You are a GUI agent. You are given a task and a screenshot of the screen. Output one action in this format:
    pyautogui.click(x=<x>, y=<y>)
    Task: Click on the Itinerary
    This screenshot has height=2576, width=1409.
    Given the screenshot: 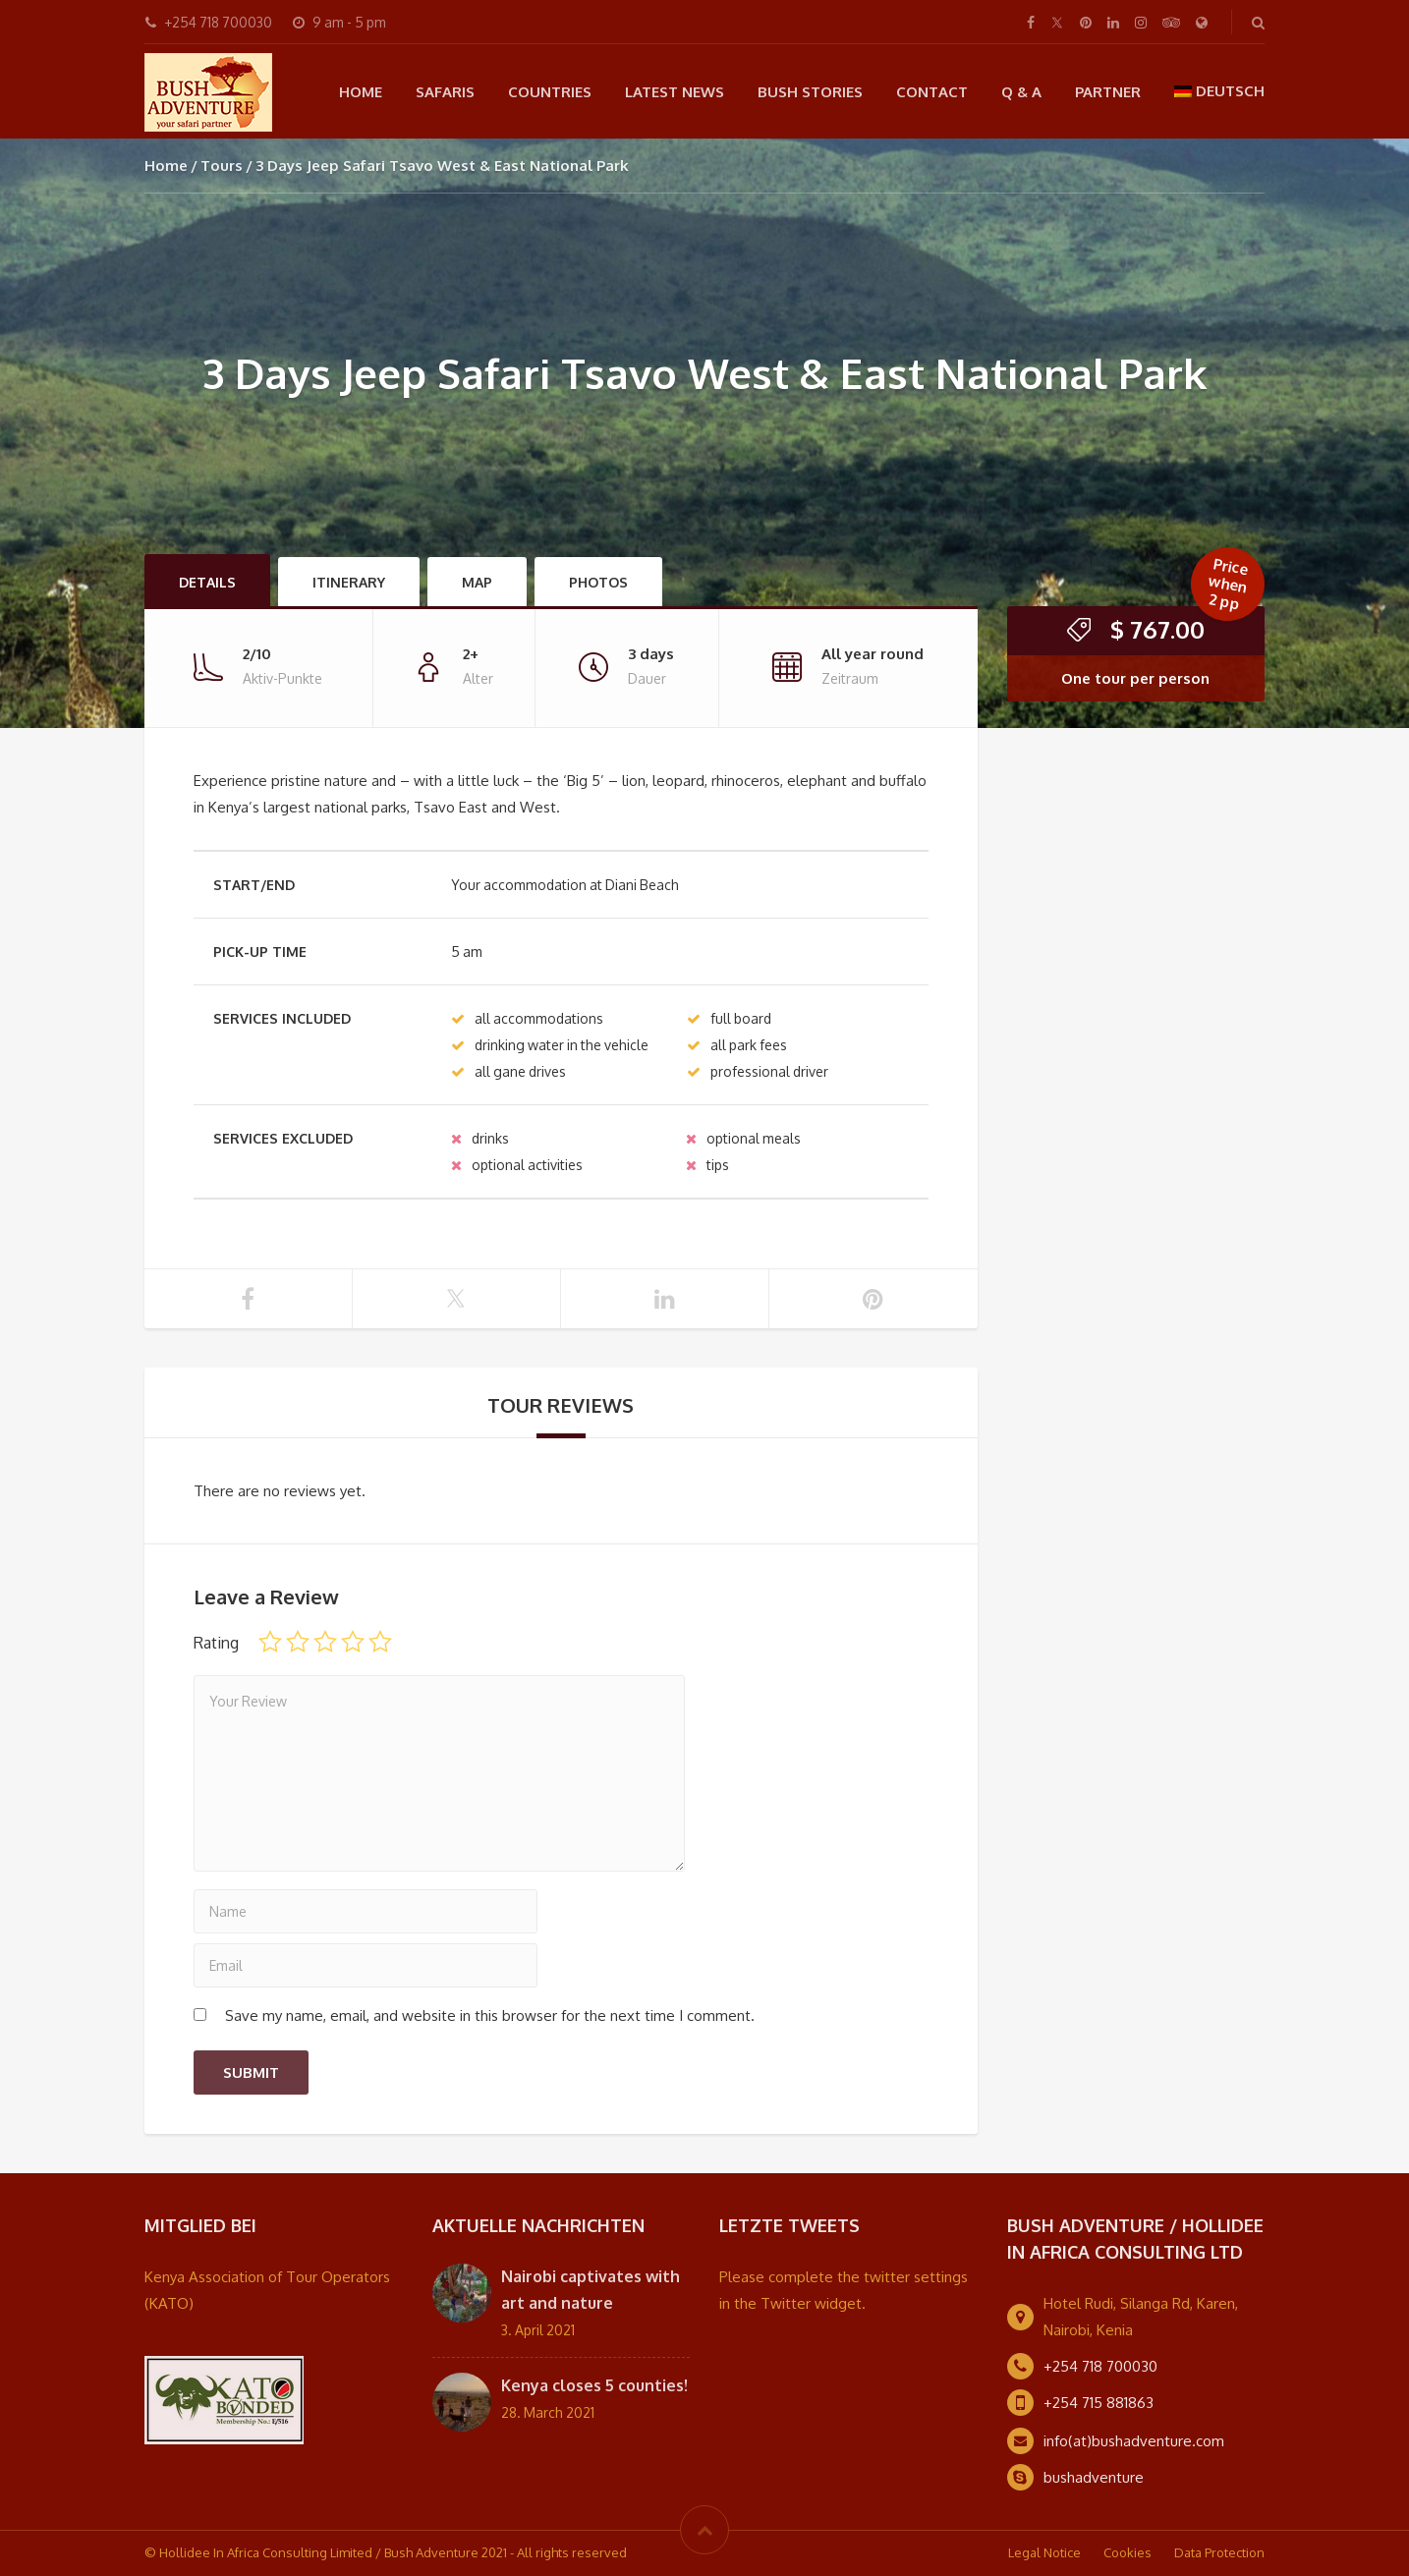 What is the action you would take?
    pyautogui.click(x=348, y=582)
    